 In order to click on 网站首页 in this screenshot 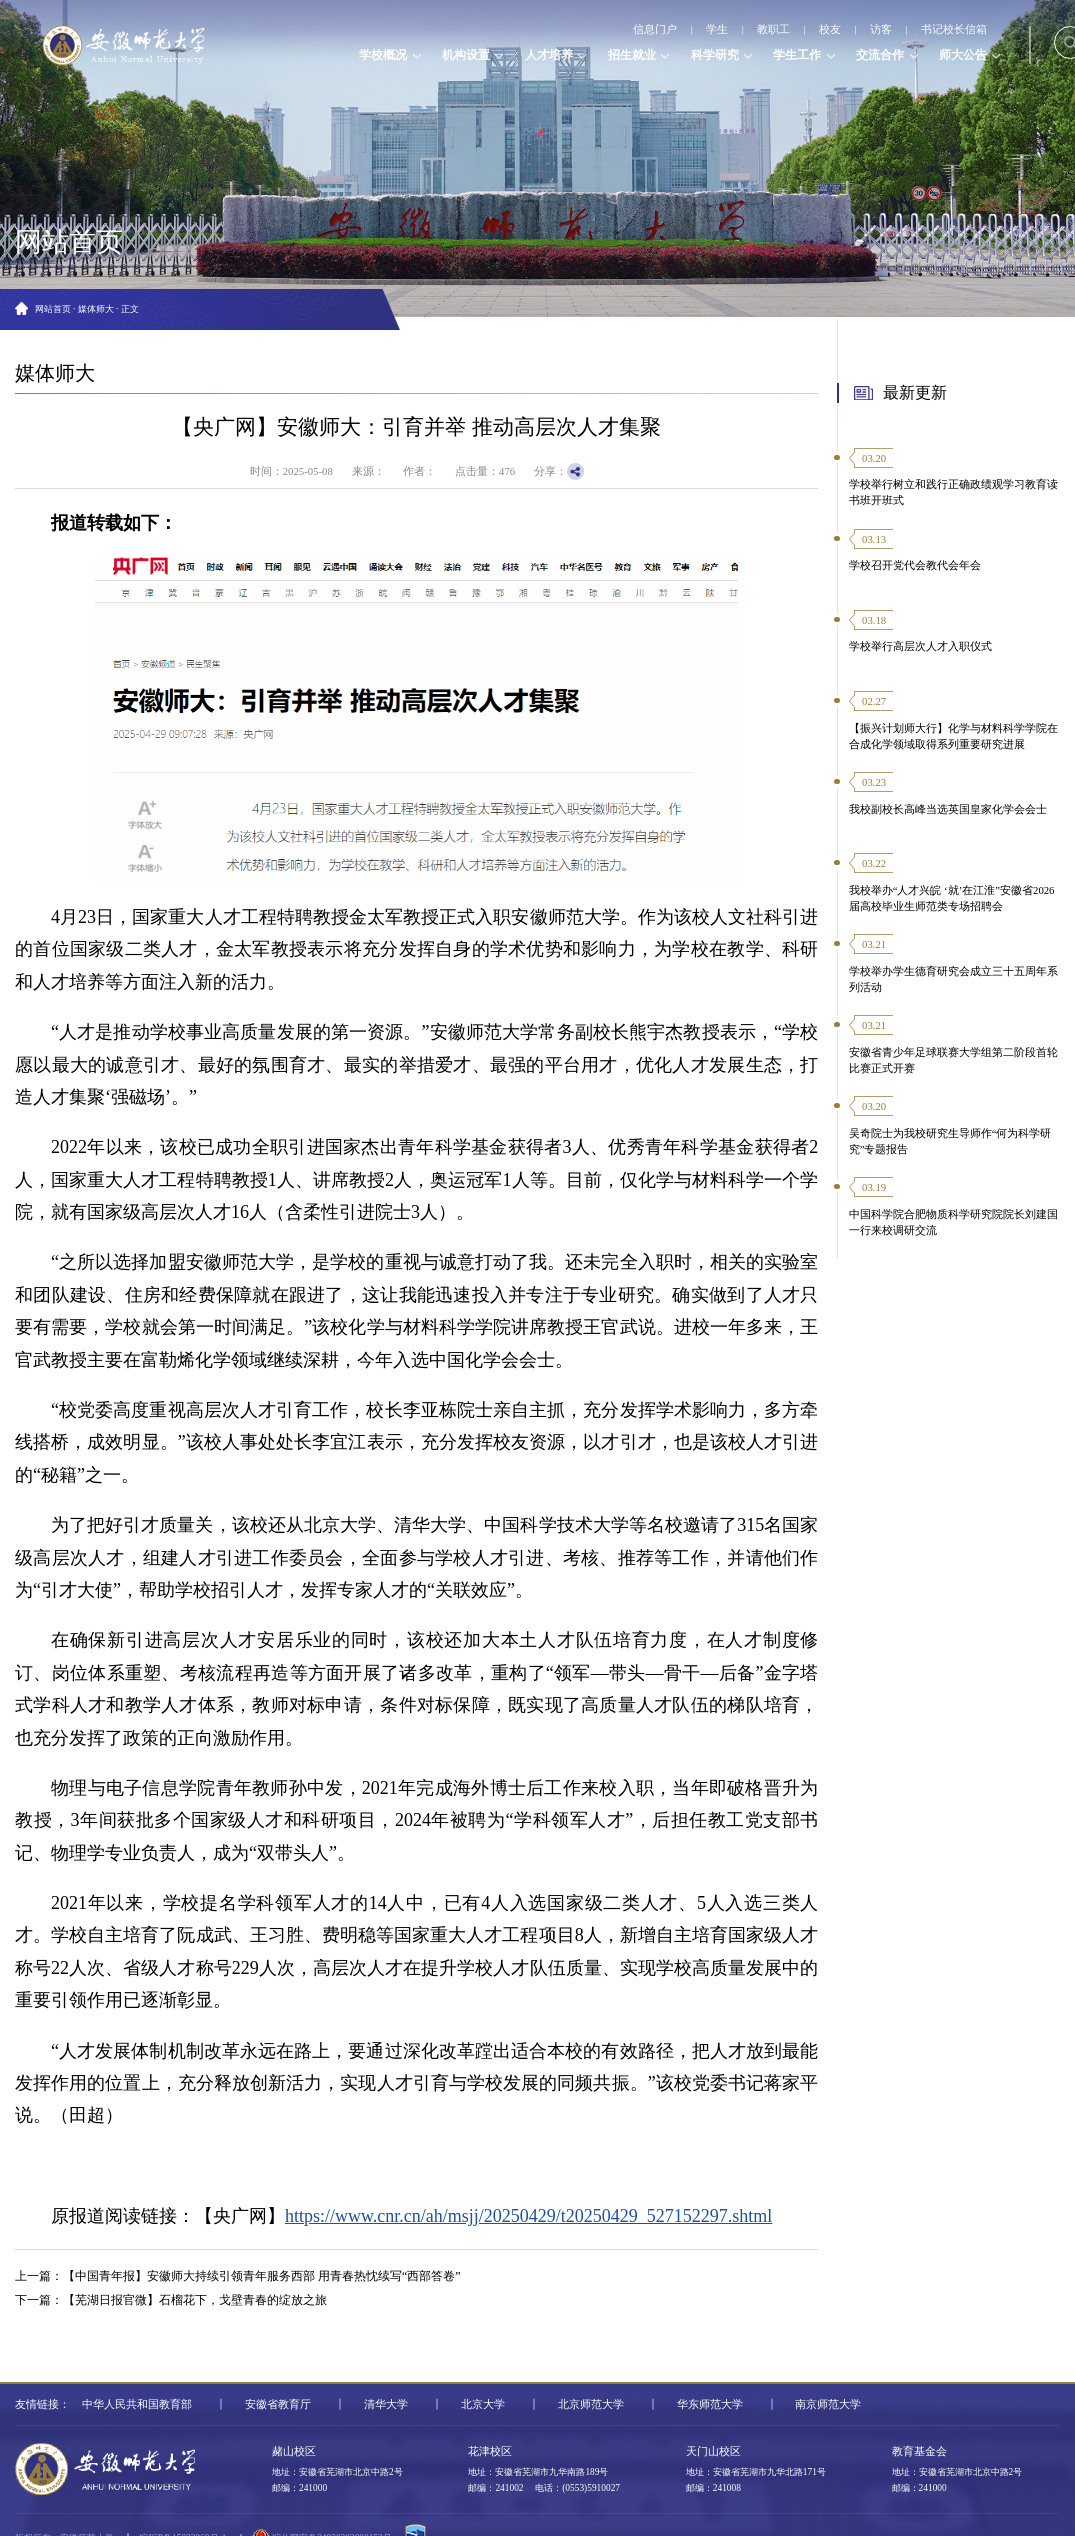, I will do `click(53, 309)`.